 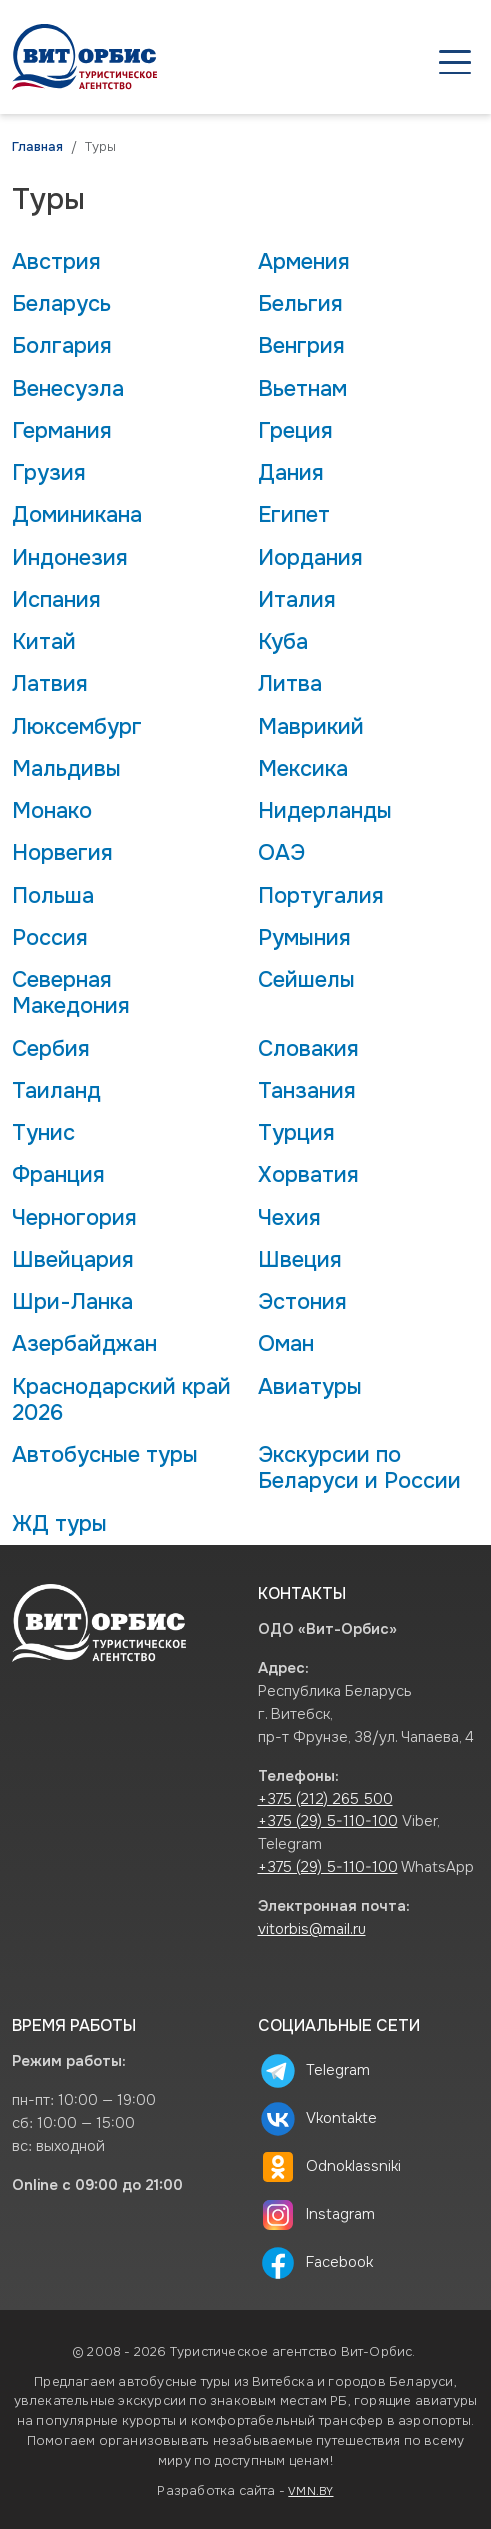 I want to click on Австрия, so click(x=56, y=262).